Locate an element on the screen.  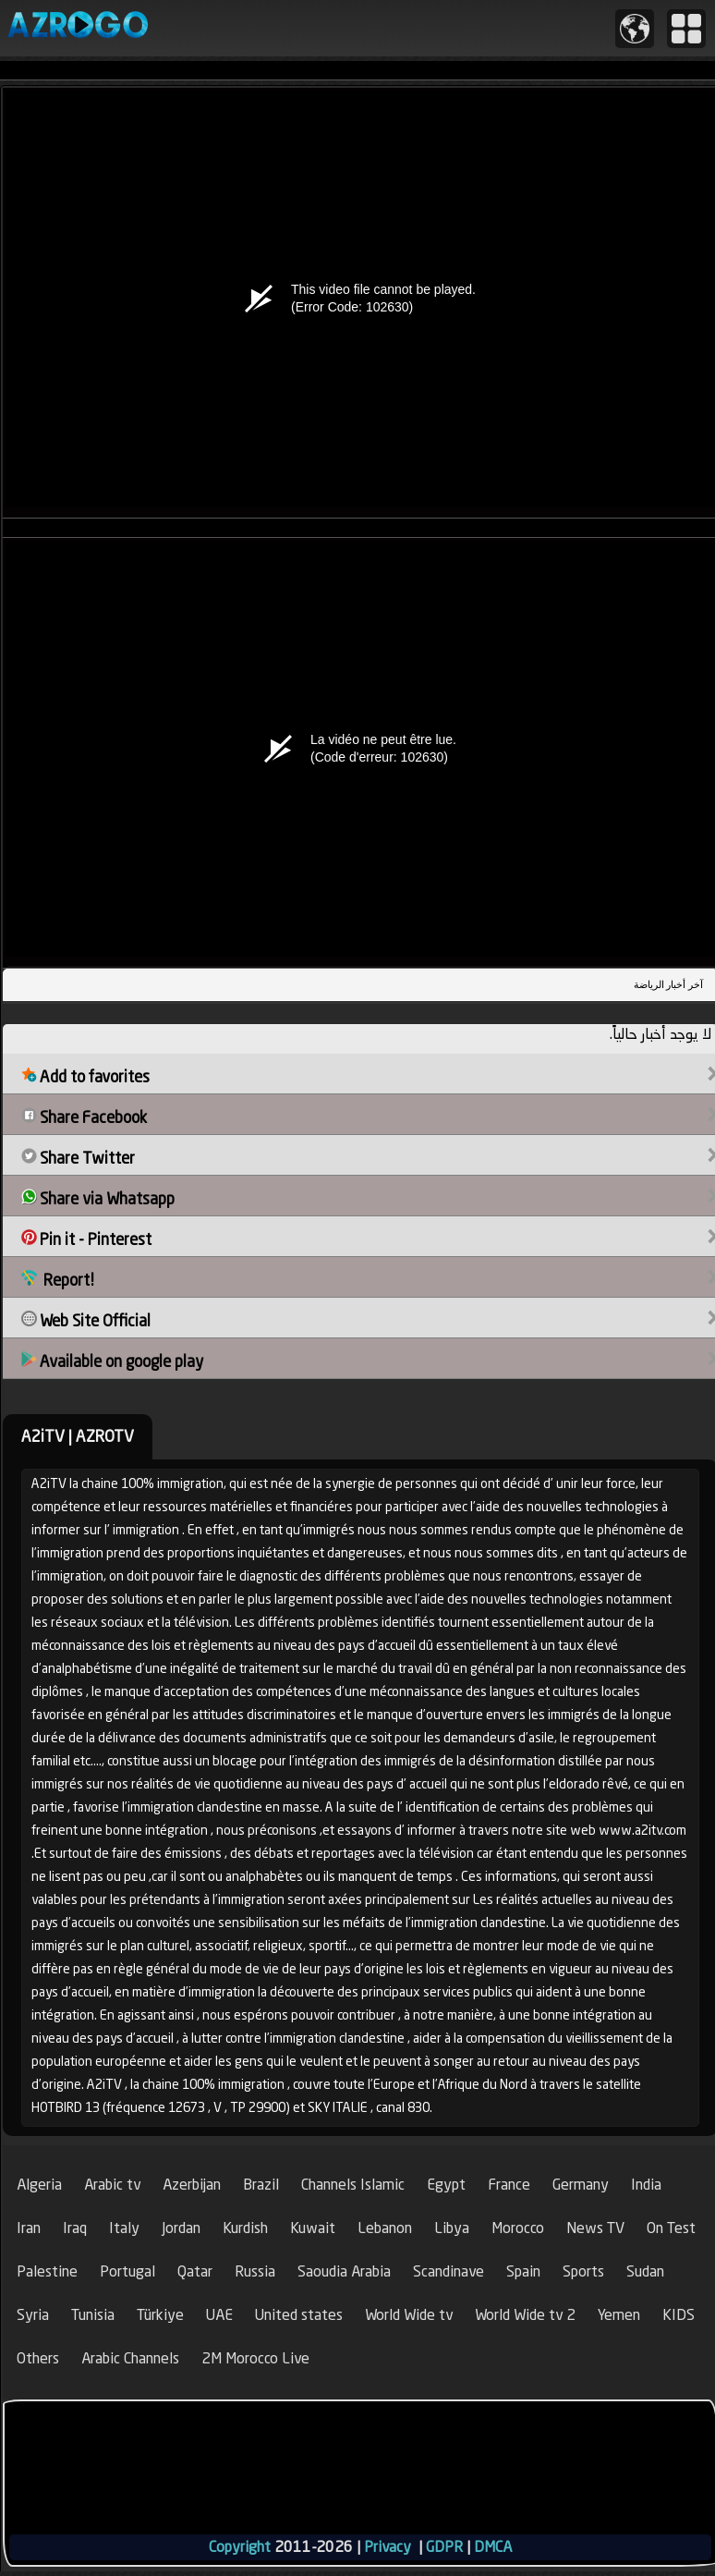
On Test is located at coordinates (671, 2228).